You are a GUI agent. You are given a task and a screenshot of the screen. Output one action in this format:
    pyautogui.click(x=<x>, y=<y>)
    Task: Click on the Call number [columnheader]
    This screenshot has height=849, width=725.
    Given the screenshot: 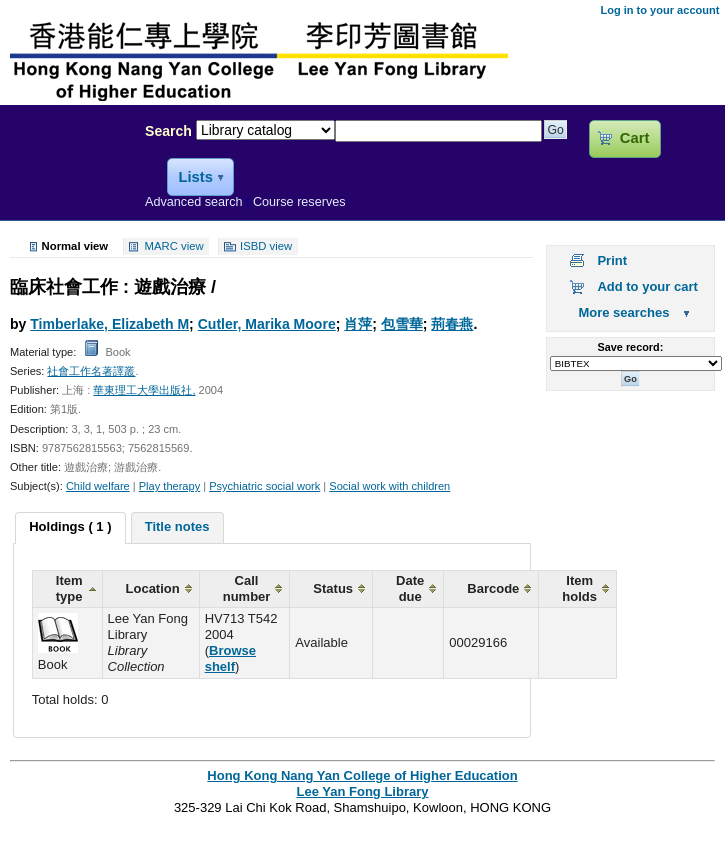 What is the action you would take?
    pyautogui.click(x=247, y=588)
    